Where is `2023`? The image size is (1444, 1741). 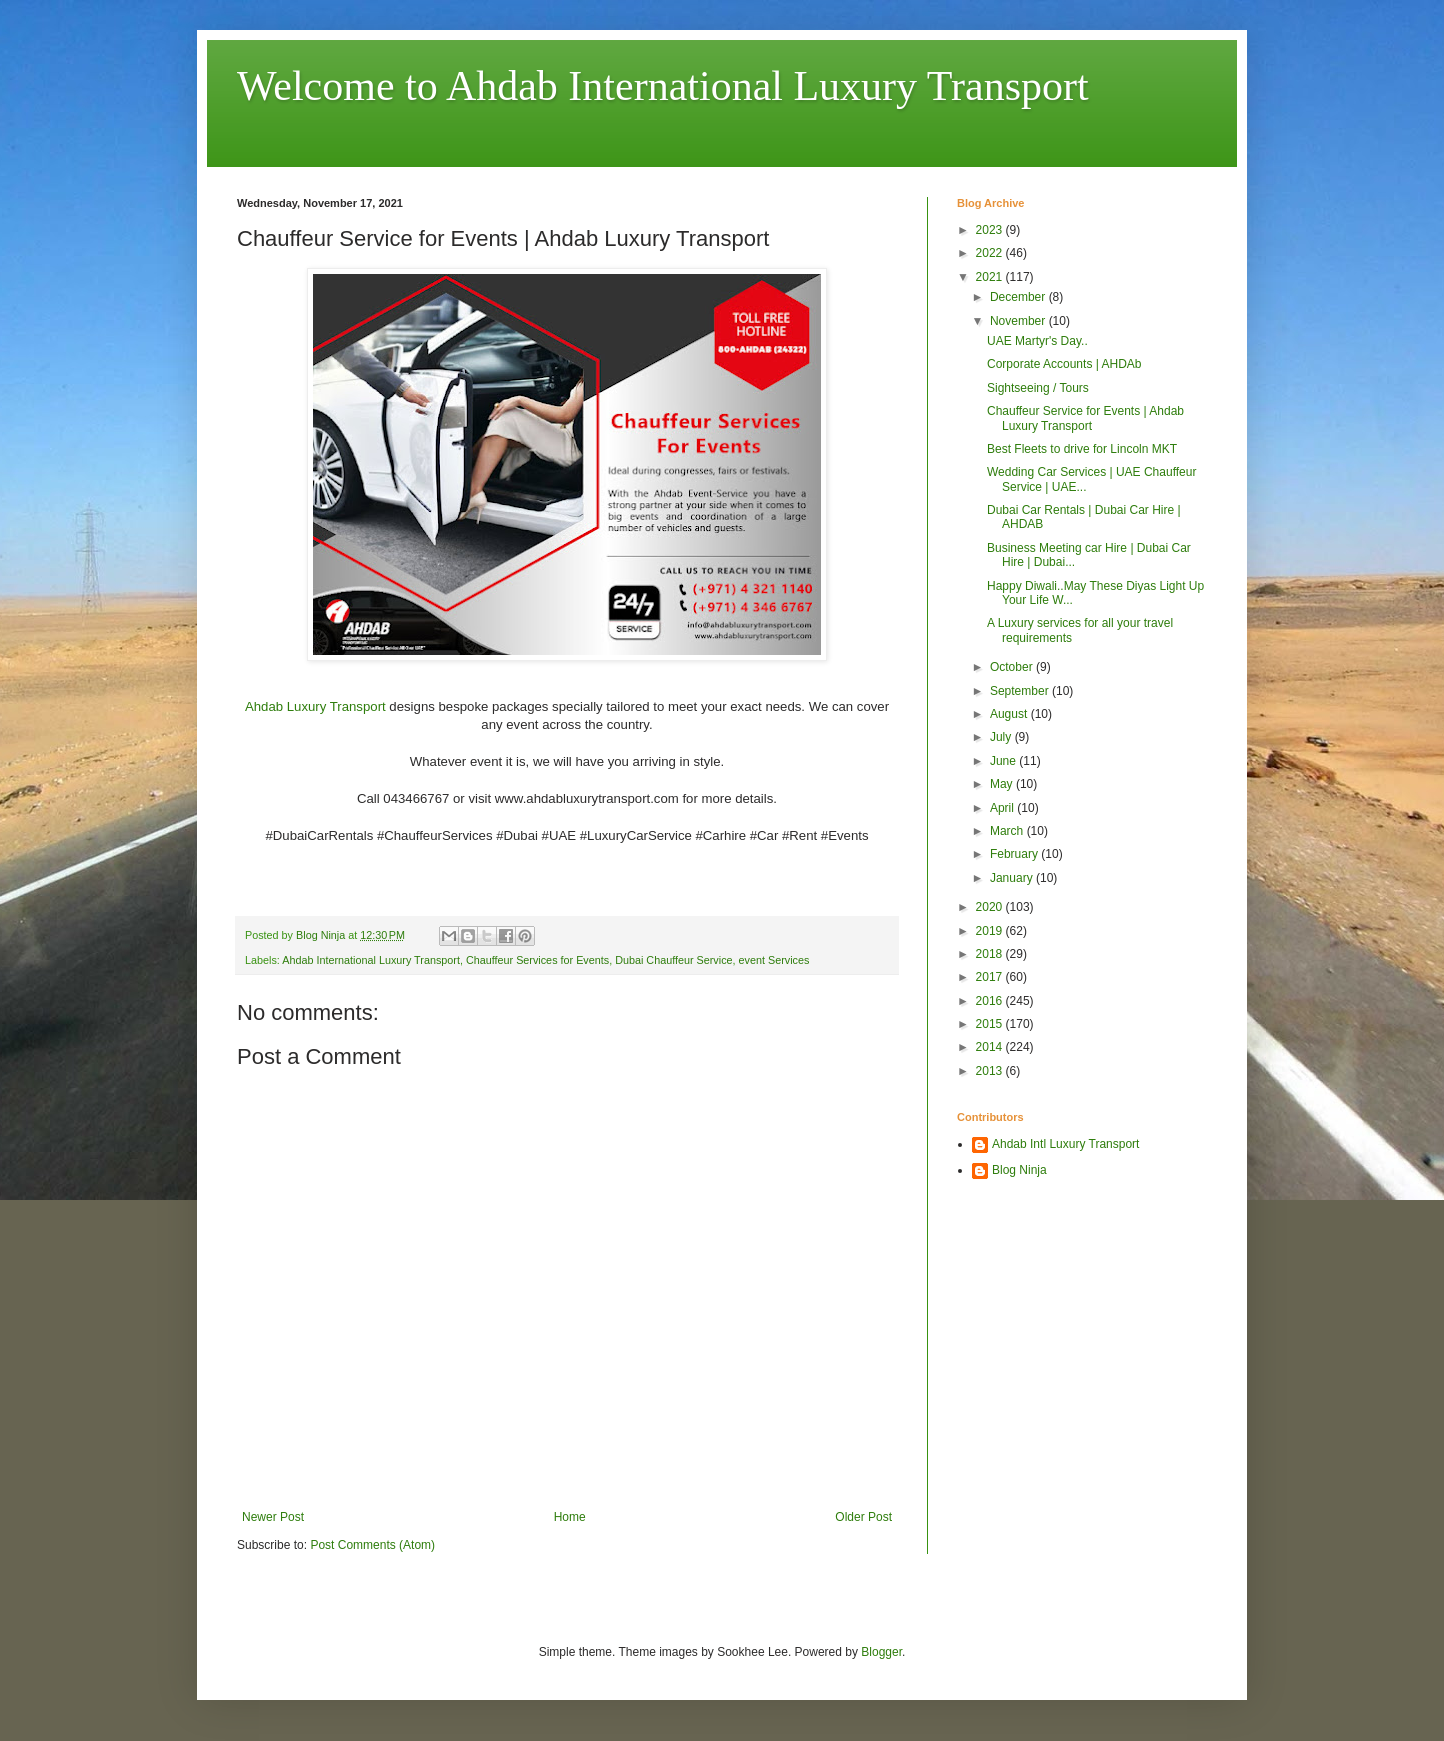 2023 is located at coordinates (991, 230).